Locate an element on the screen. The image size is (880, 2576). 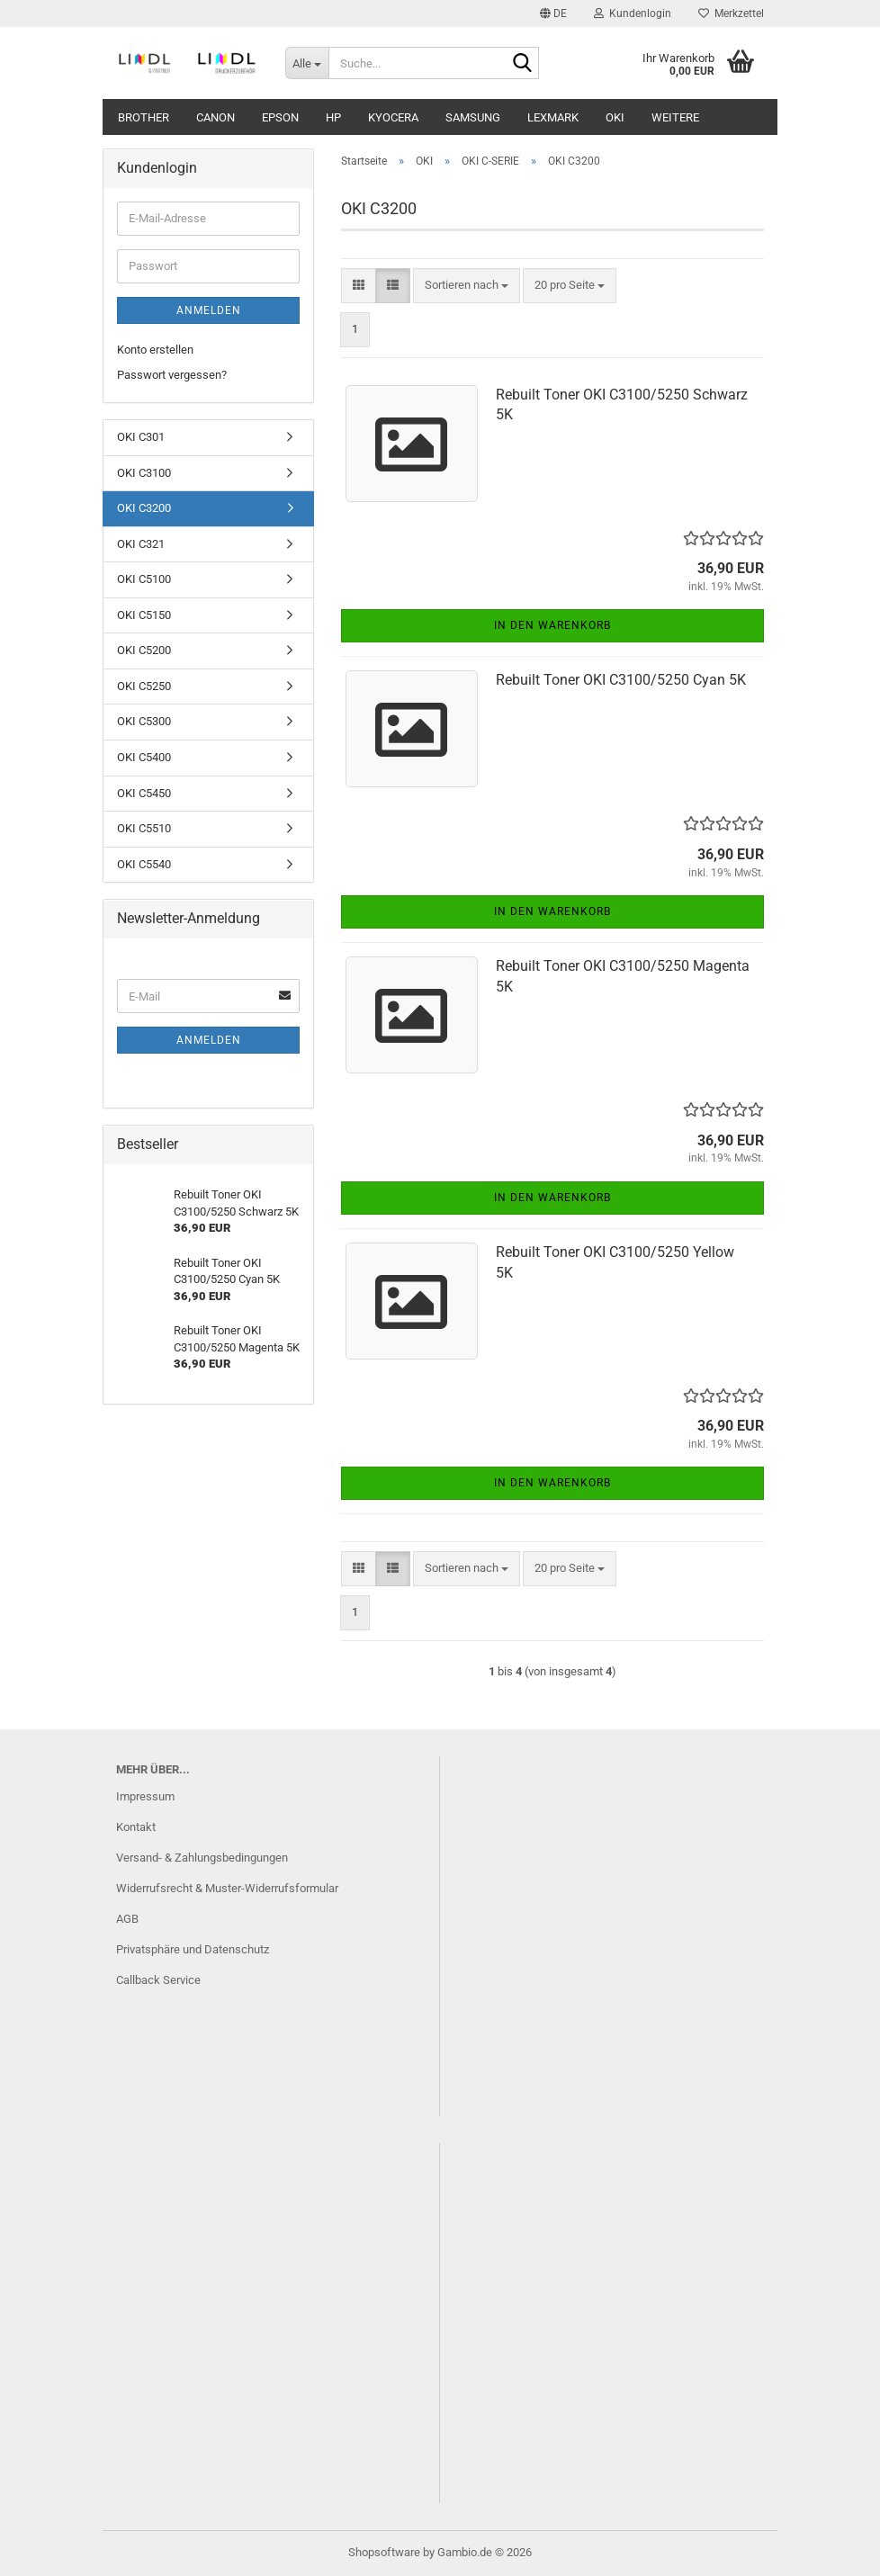
Widerrufsrecht & Muster-Widerrufsformular is located at coordinates (227, 1888).